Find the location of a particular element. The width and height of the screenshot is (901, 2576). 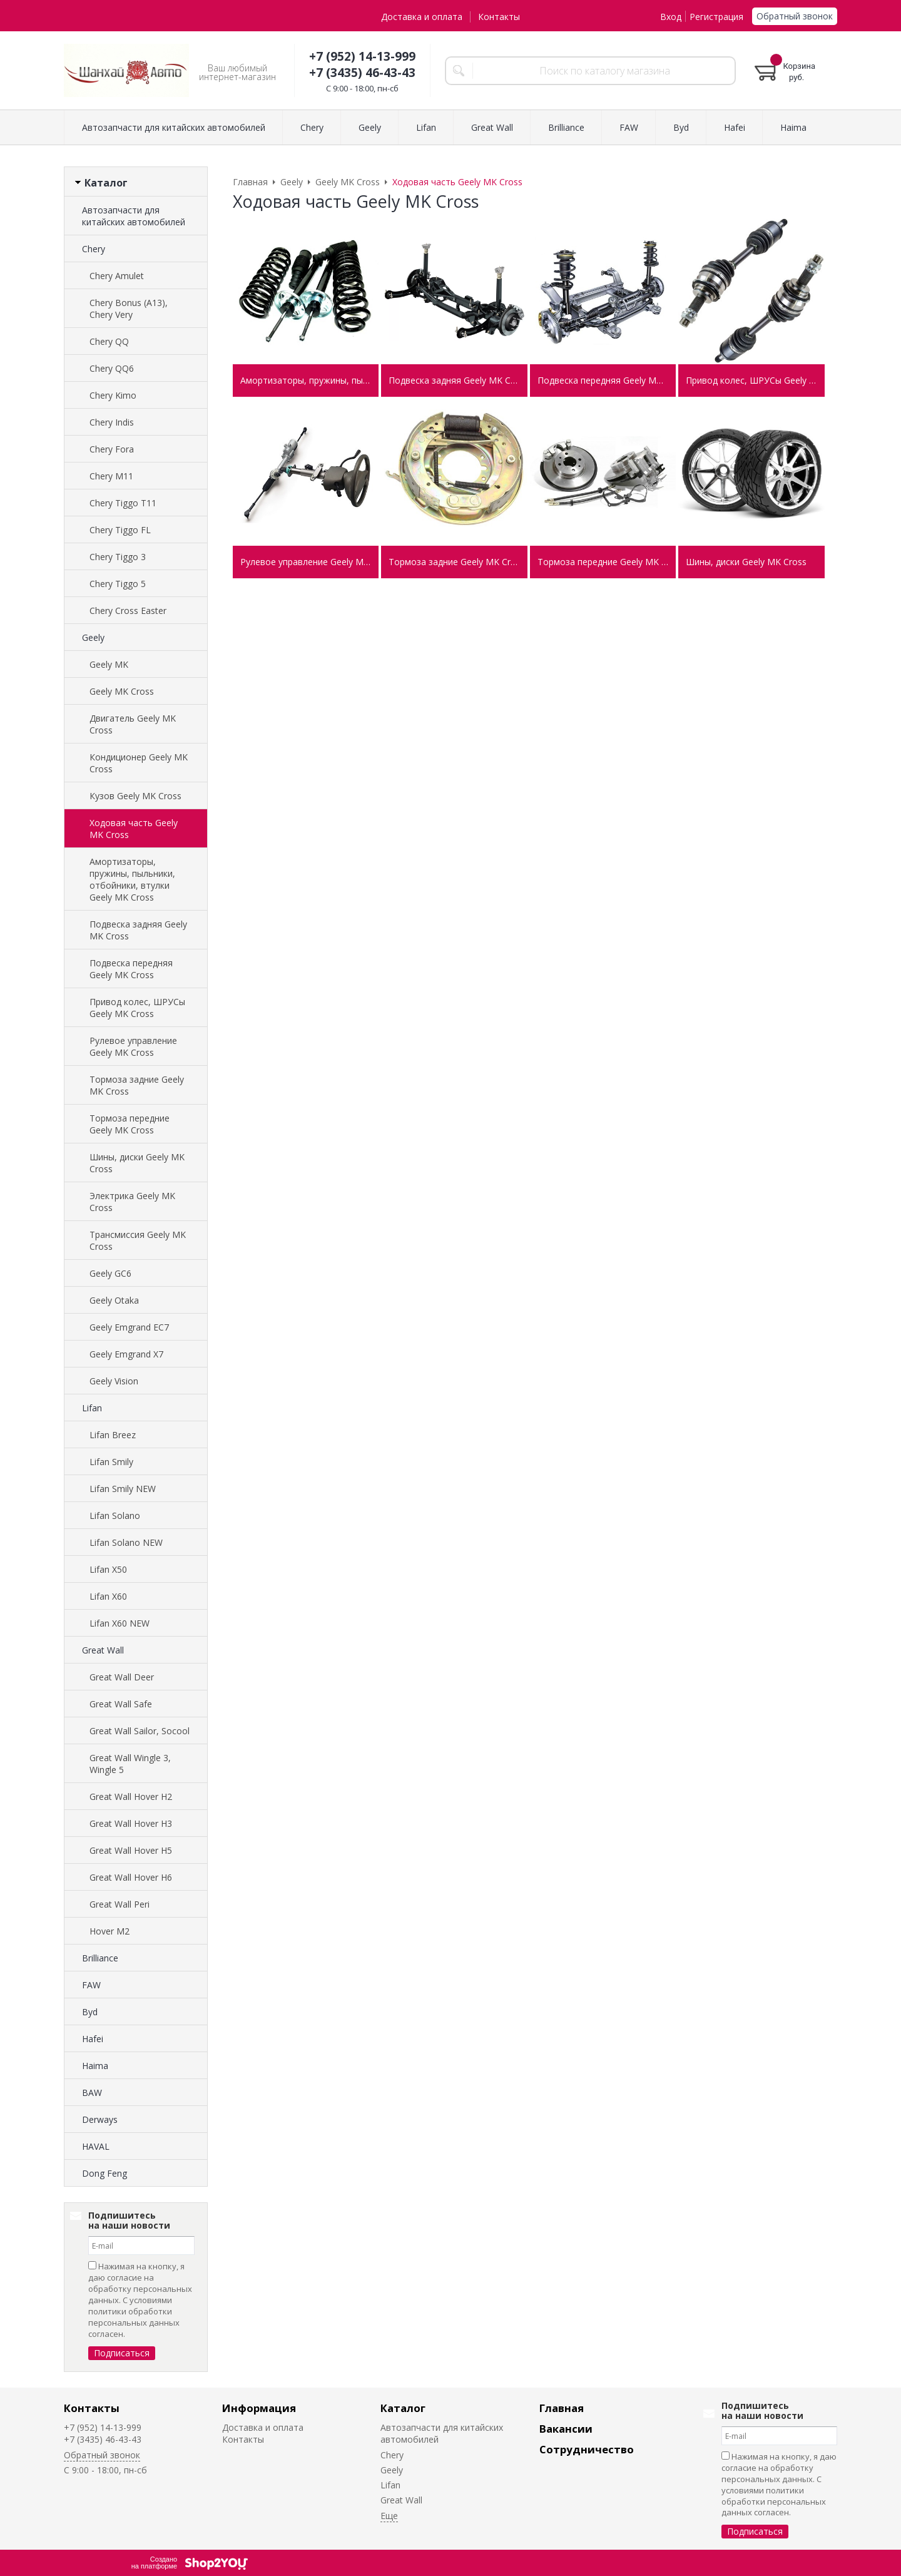

Chery M11 is located at coordinates (111, 476).